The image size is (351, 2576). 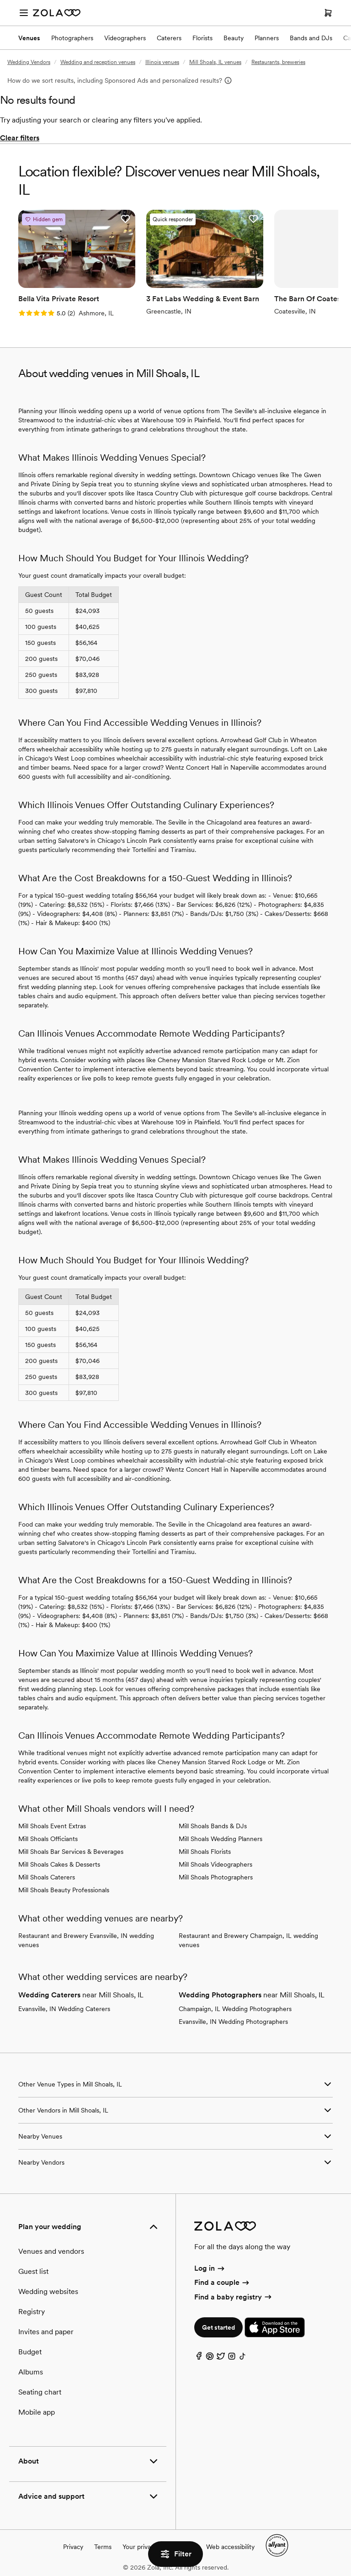 I want to click on Budget, so click(x=30, y=2351).